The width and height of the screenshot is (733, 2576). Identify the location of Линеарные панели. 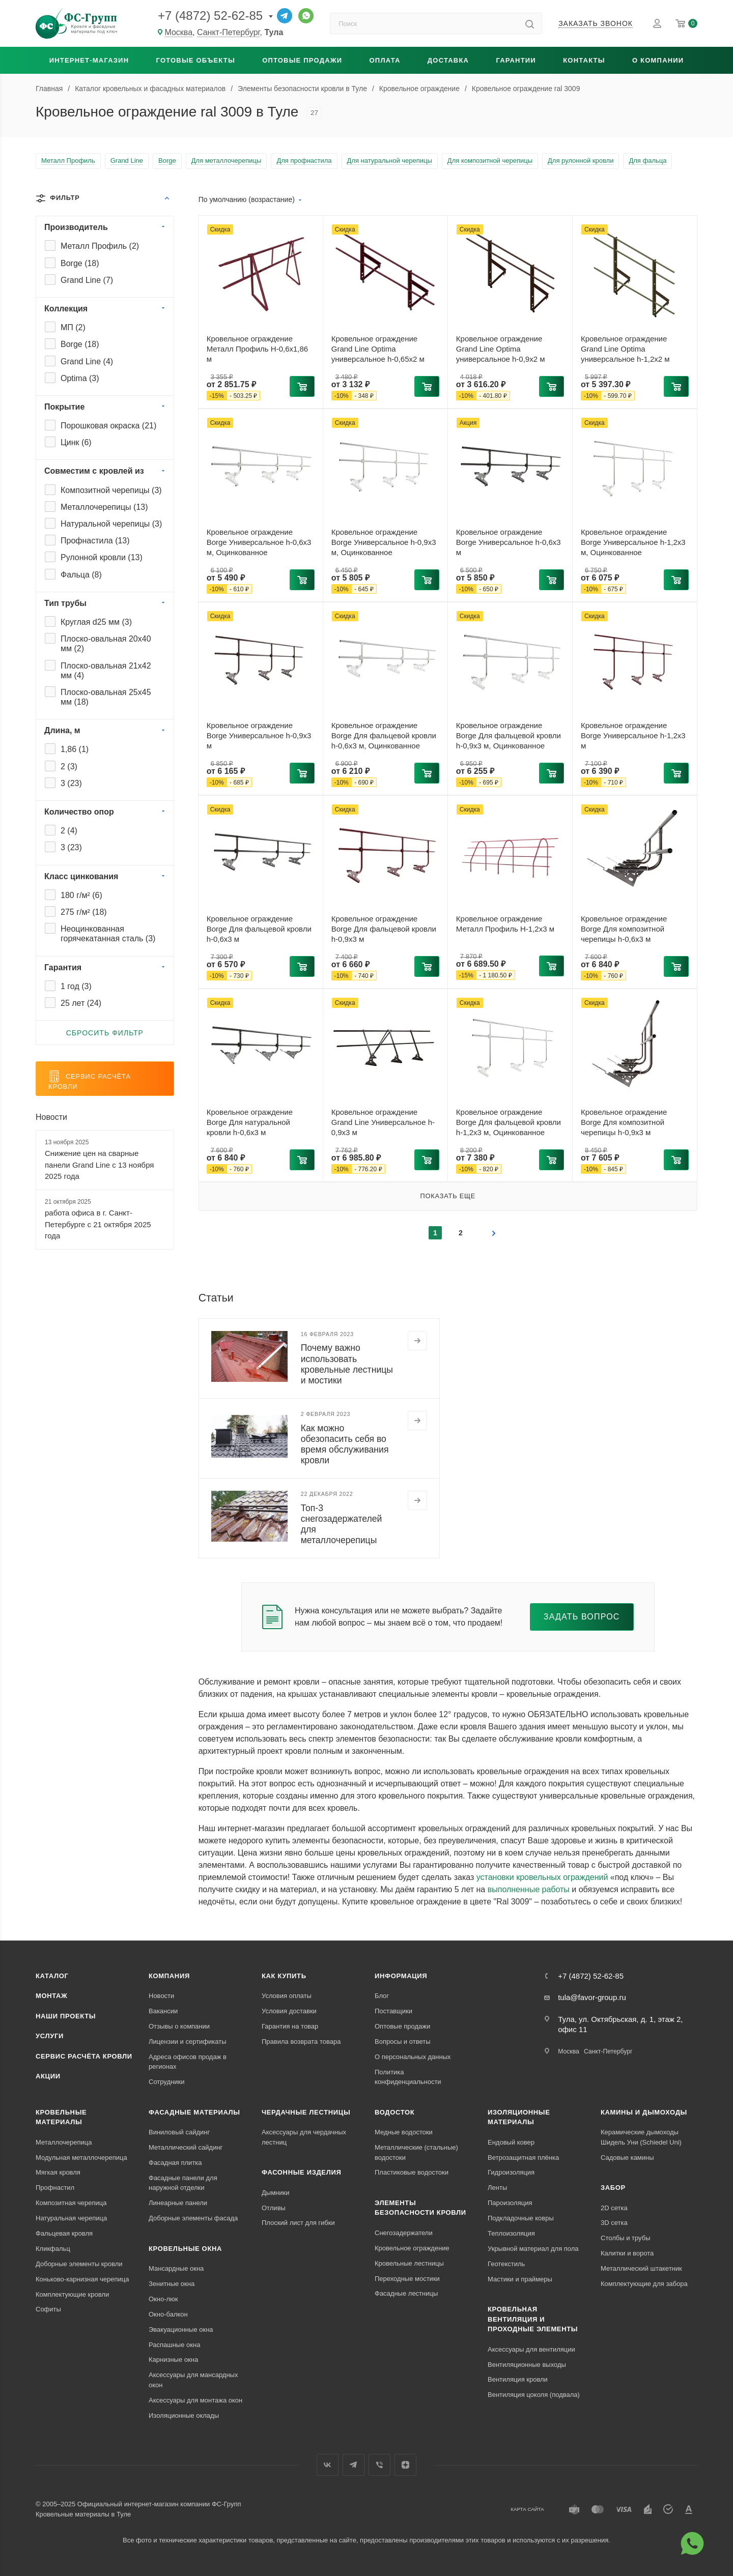
(178, 2203).